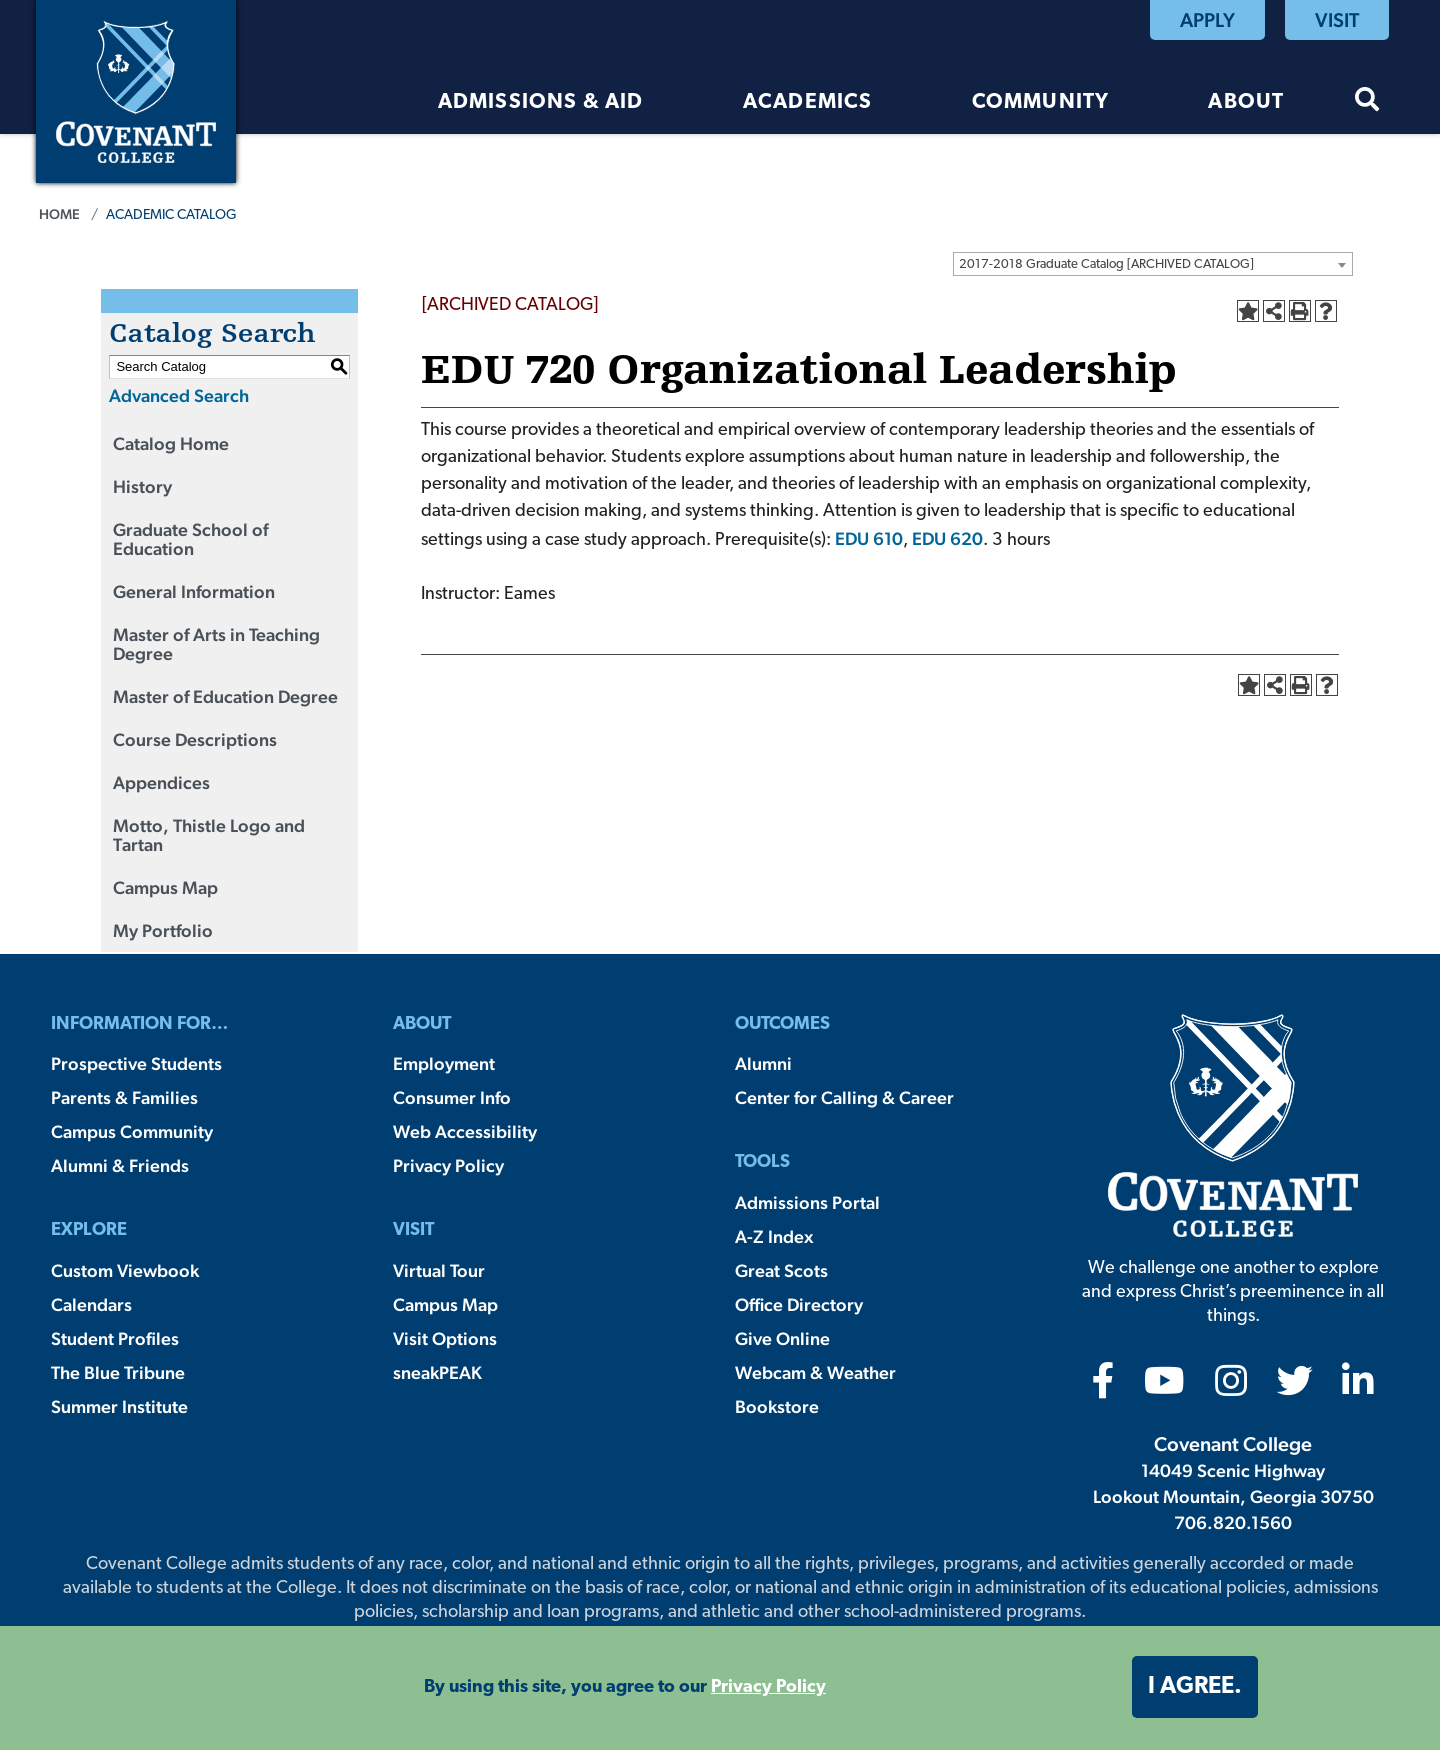 This screenshot has height=1750, width=1440. What do you see at coordinates (118, 1372) in the screenshot?
I see `The Blue Tribune` at bounding box center [118, 1372].